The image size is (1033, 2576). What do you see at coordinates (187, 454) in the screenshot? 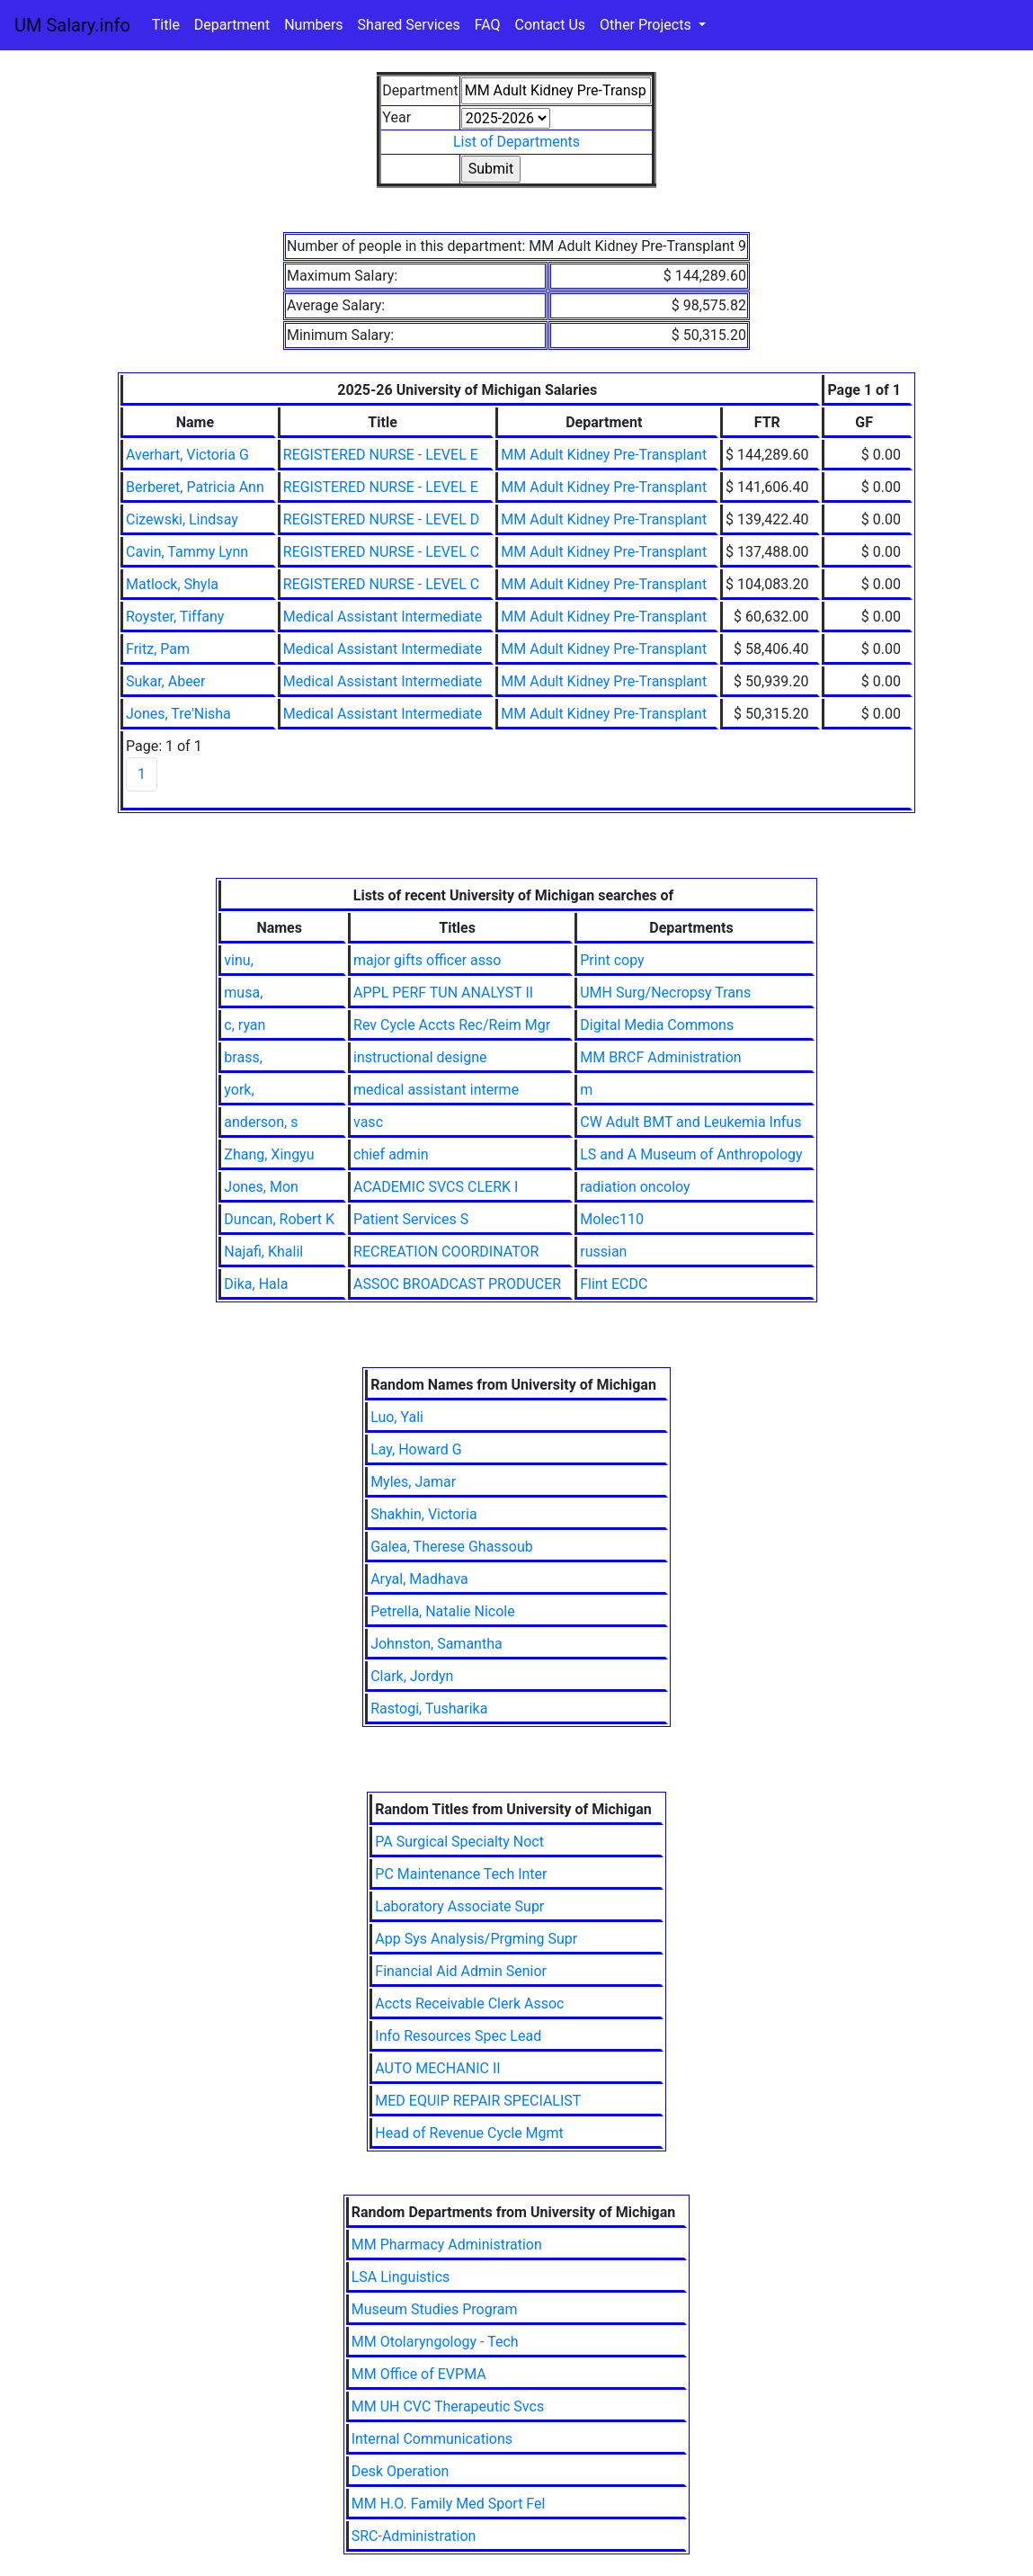
I see `Averhart, Victoria G` at bounding box center [187, 454].